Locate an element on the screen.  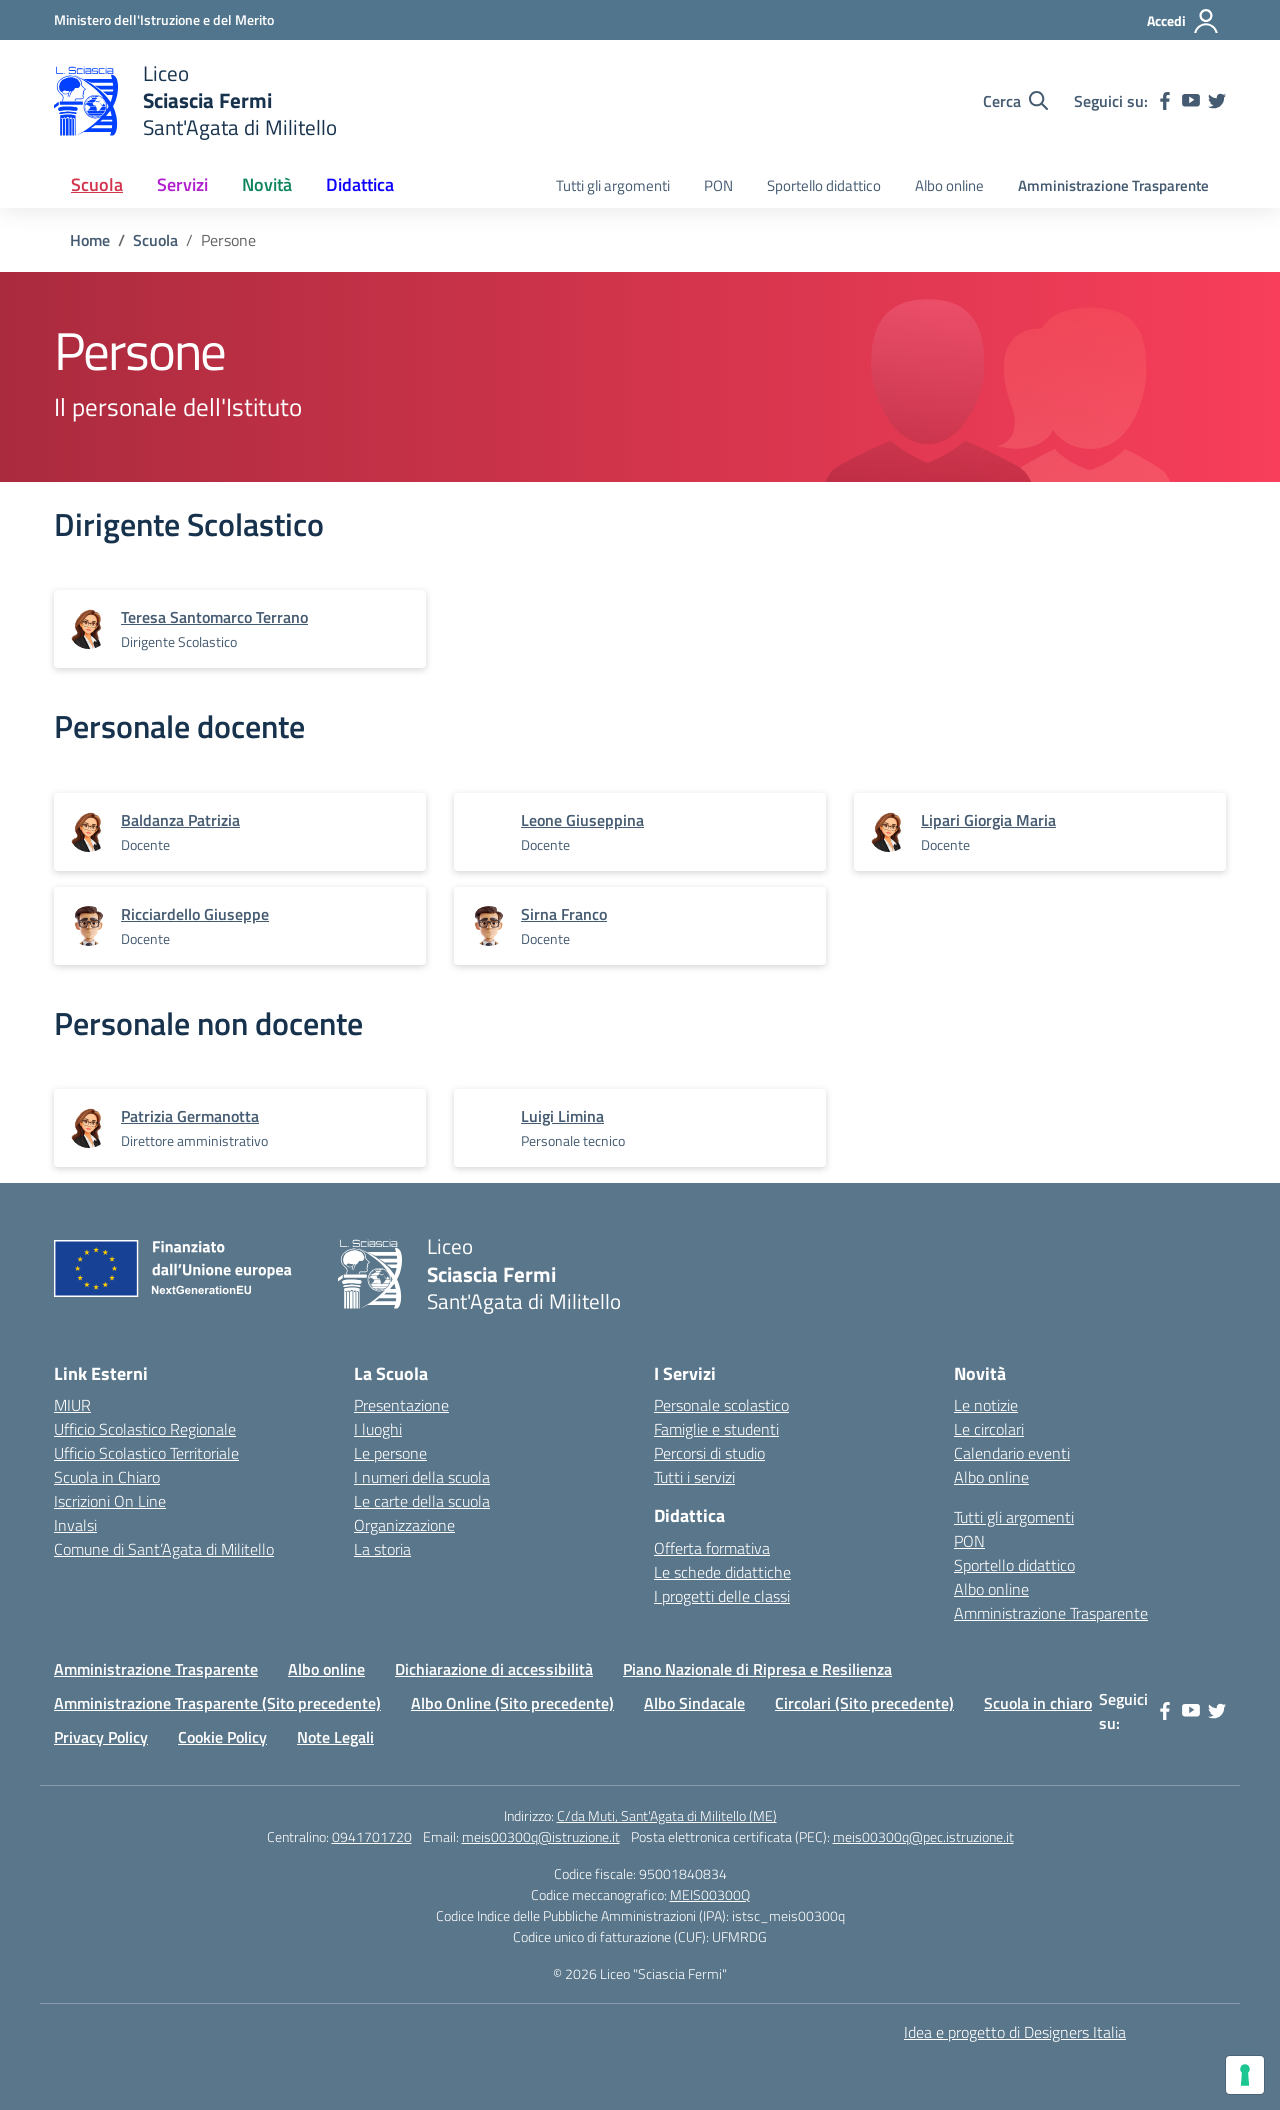
Idea e progetto di Designers Italia is located at coordinates (1015, 2032).